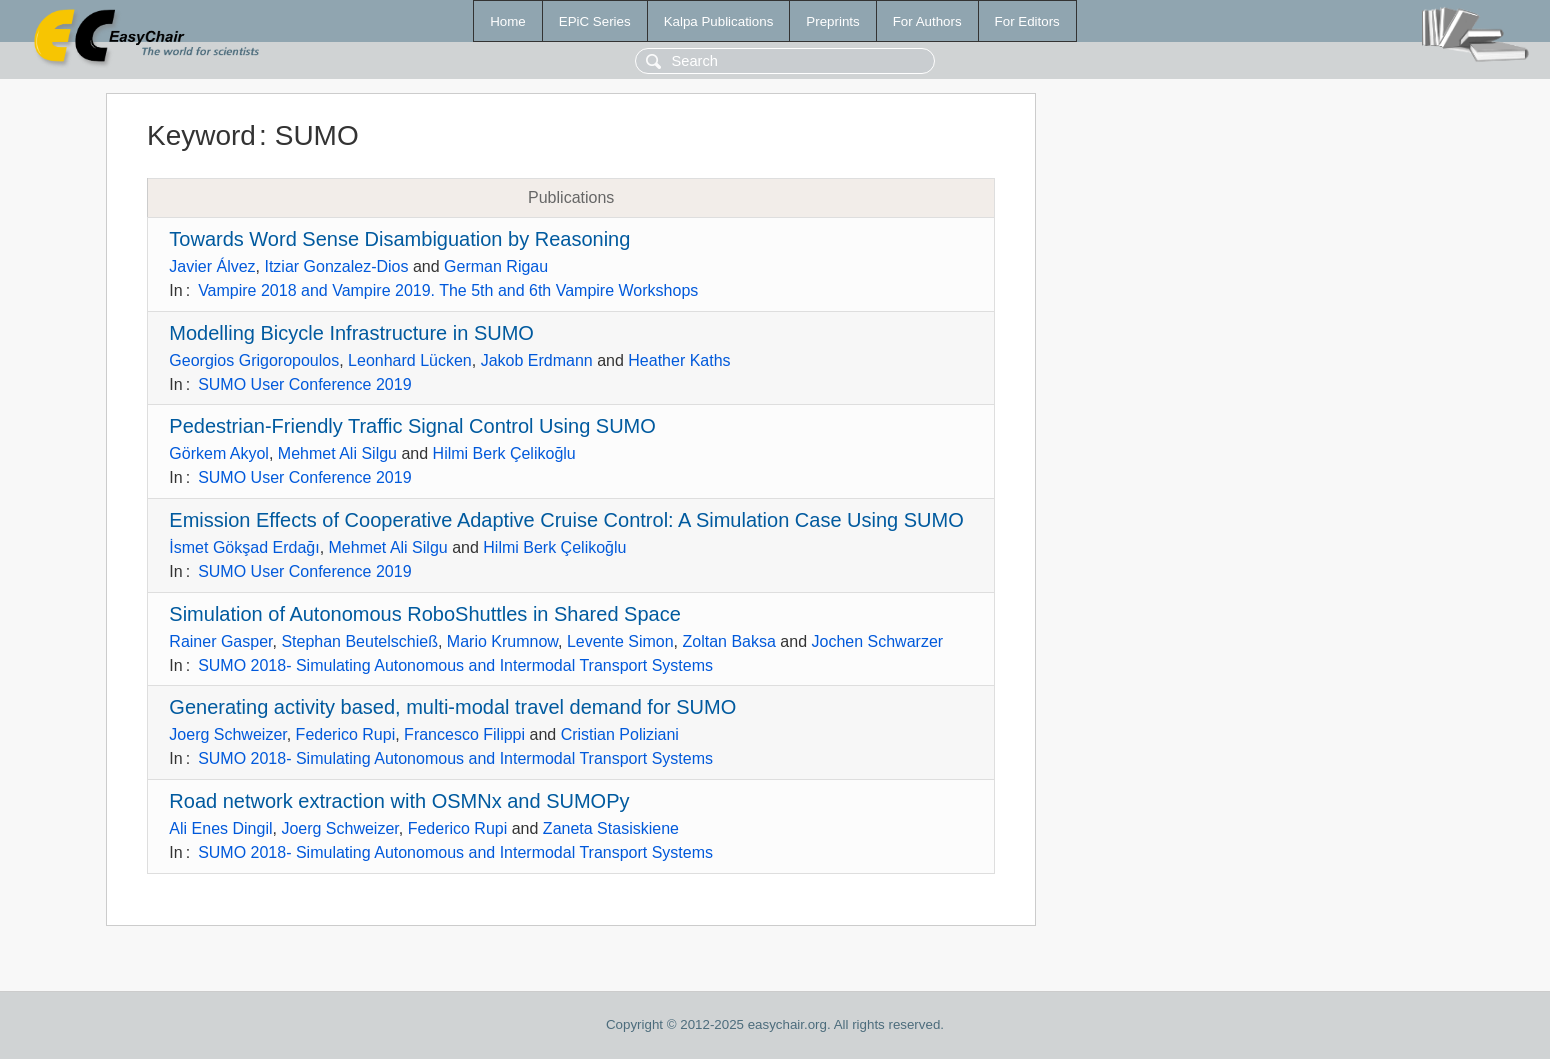  Describe the element at coordinates (508, 21) in the screenshot. I see `Home` at that location.